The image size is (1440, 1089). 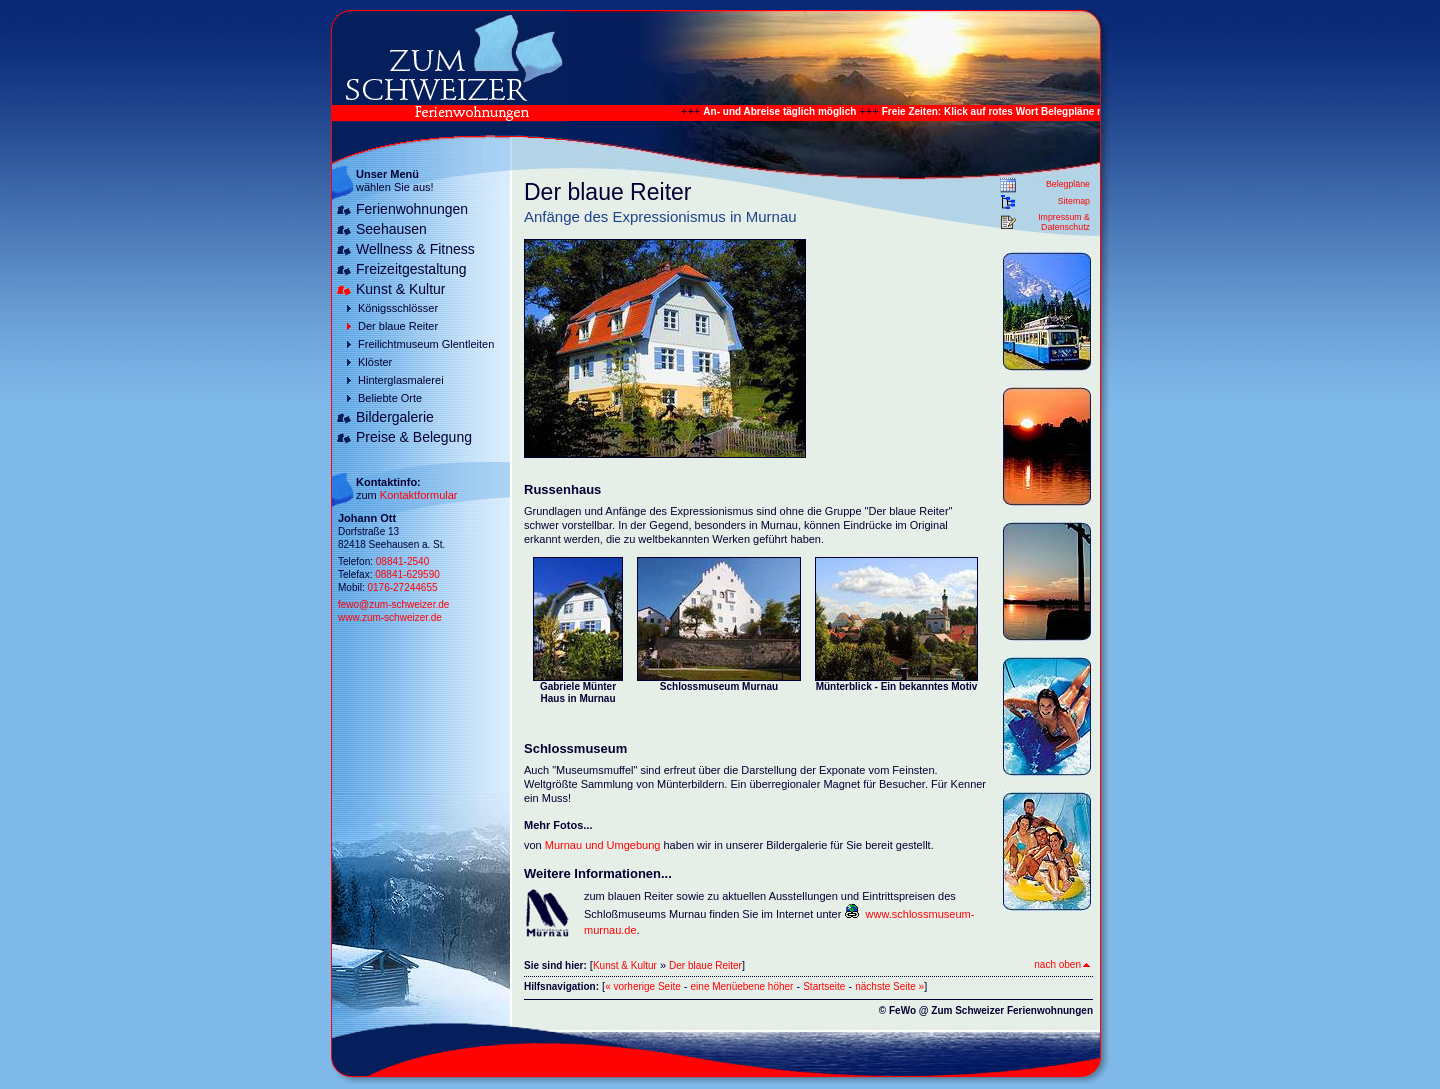 What do you see at coordinates (1064, 222) in the screenshot?
I see `Impressum & Datenschutz` at bounding box center [1064, 222].